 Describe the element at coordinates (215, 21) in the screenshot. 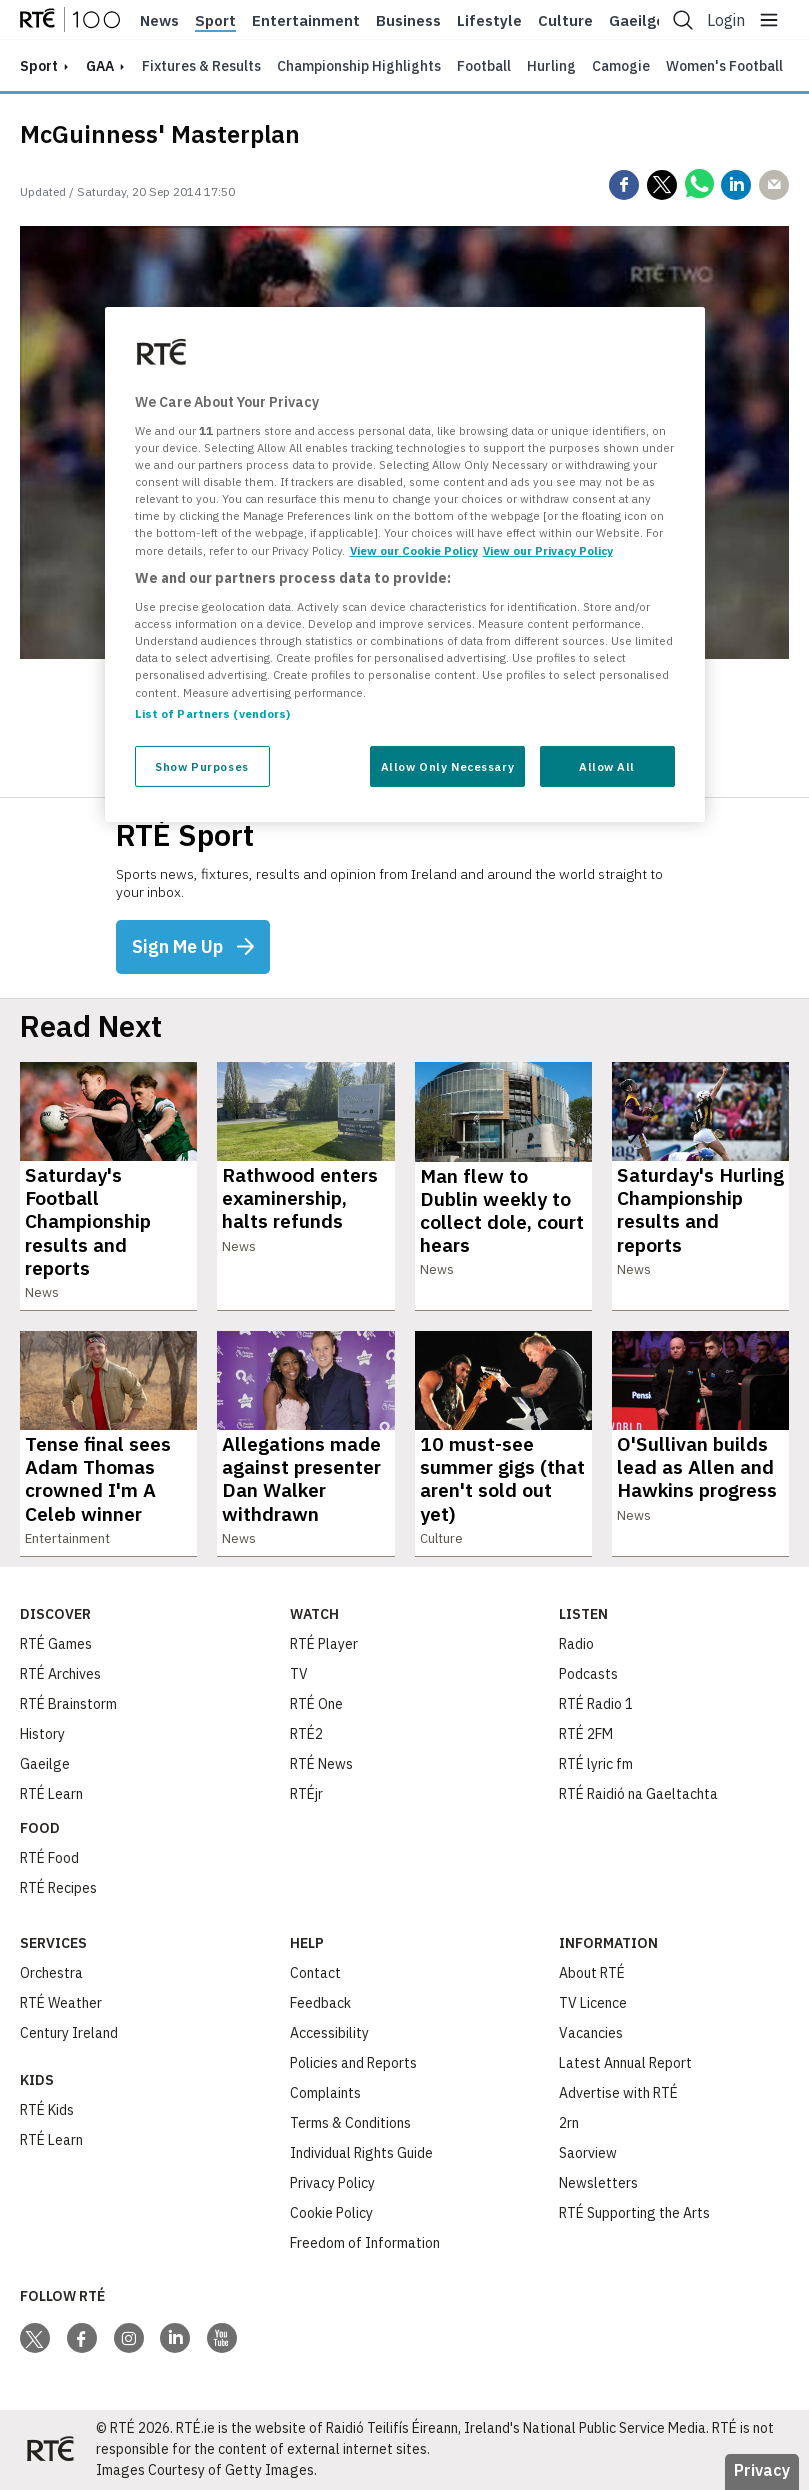

I see `Sport` at that location.